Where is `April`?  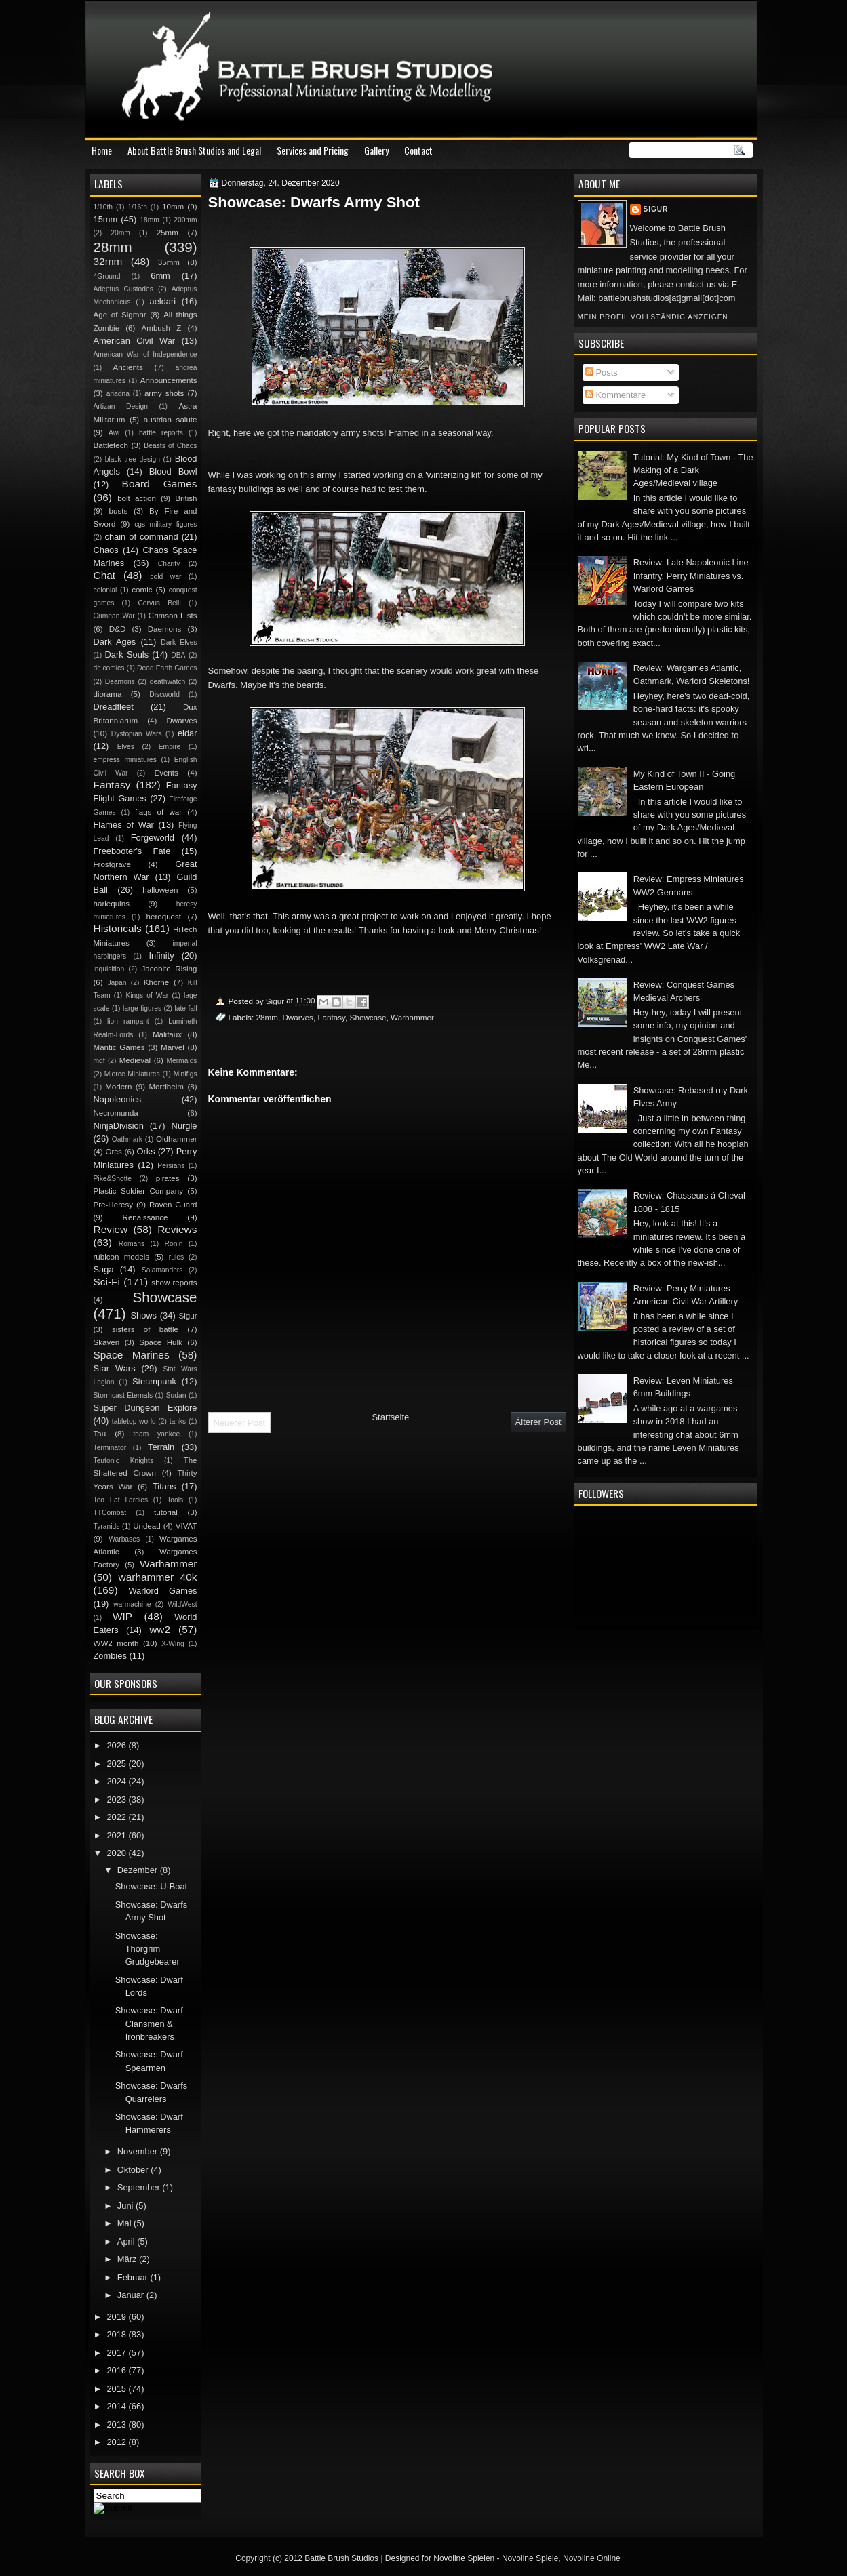
April is located at coordinates (127, 2241).